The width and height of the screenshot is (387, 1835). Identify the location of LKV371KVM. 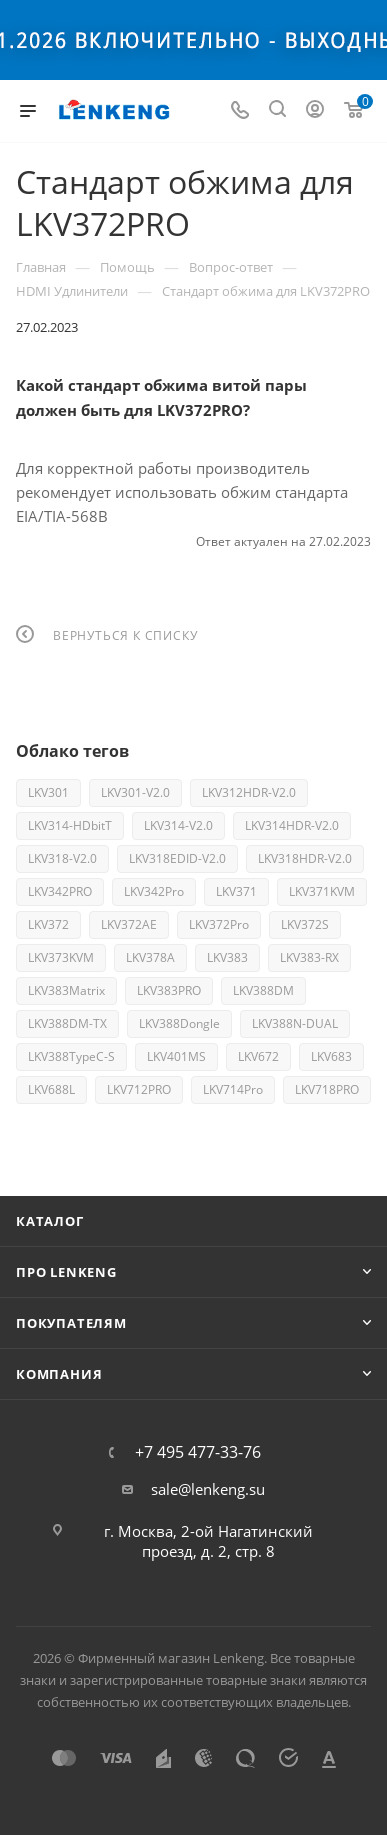
(322, 891).